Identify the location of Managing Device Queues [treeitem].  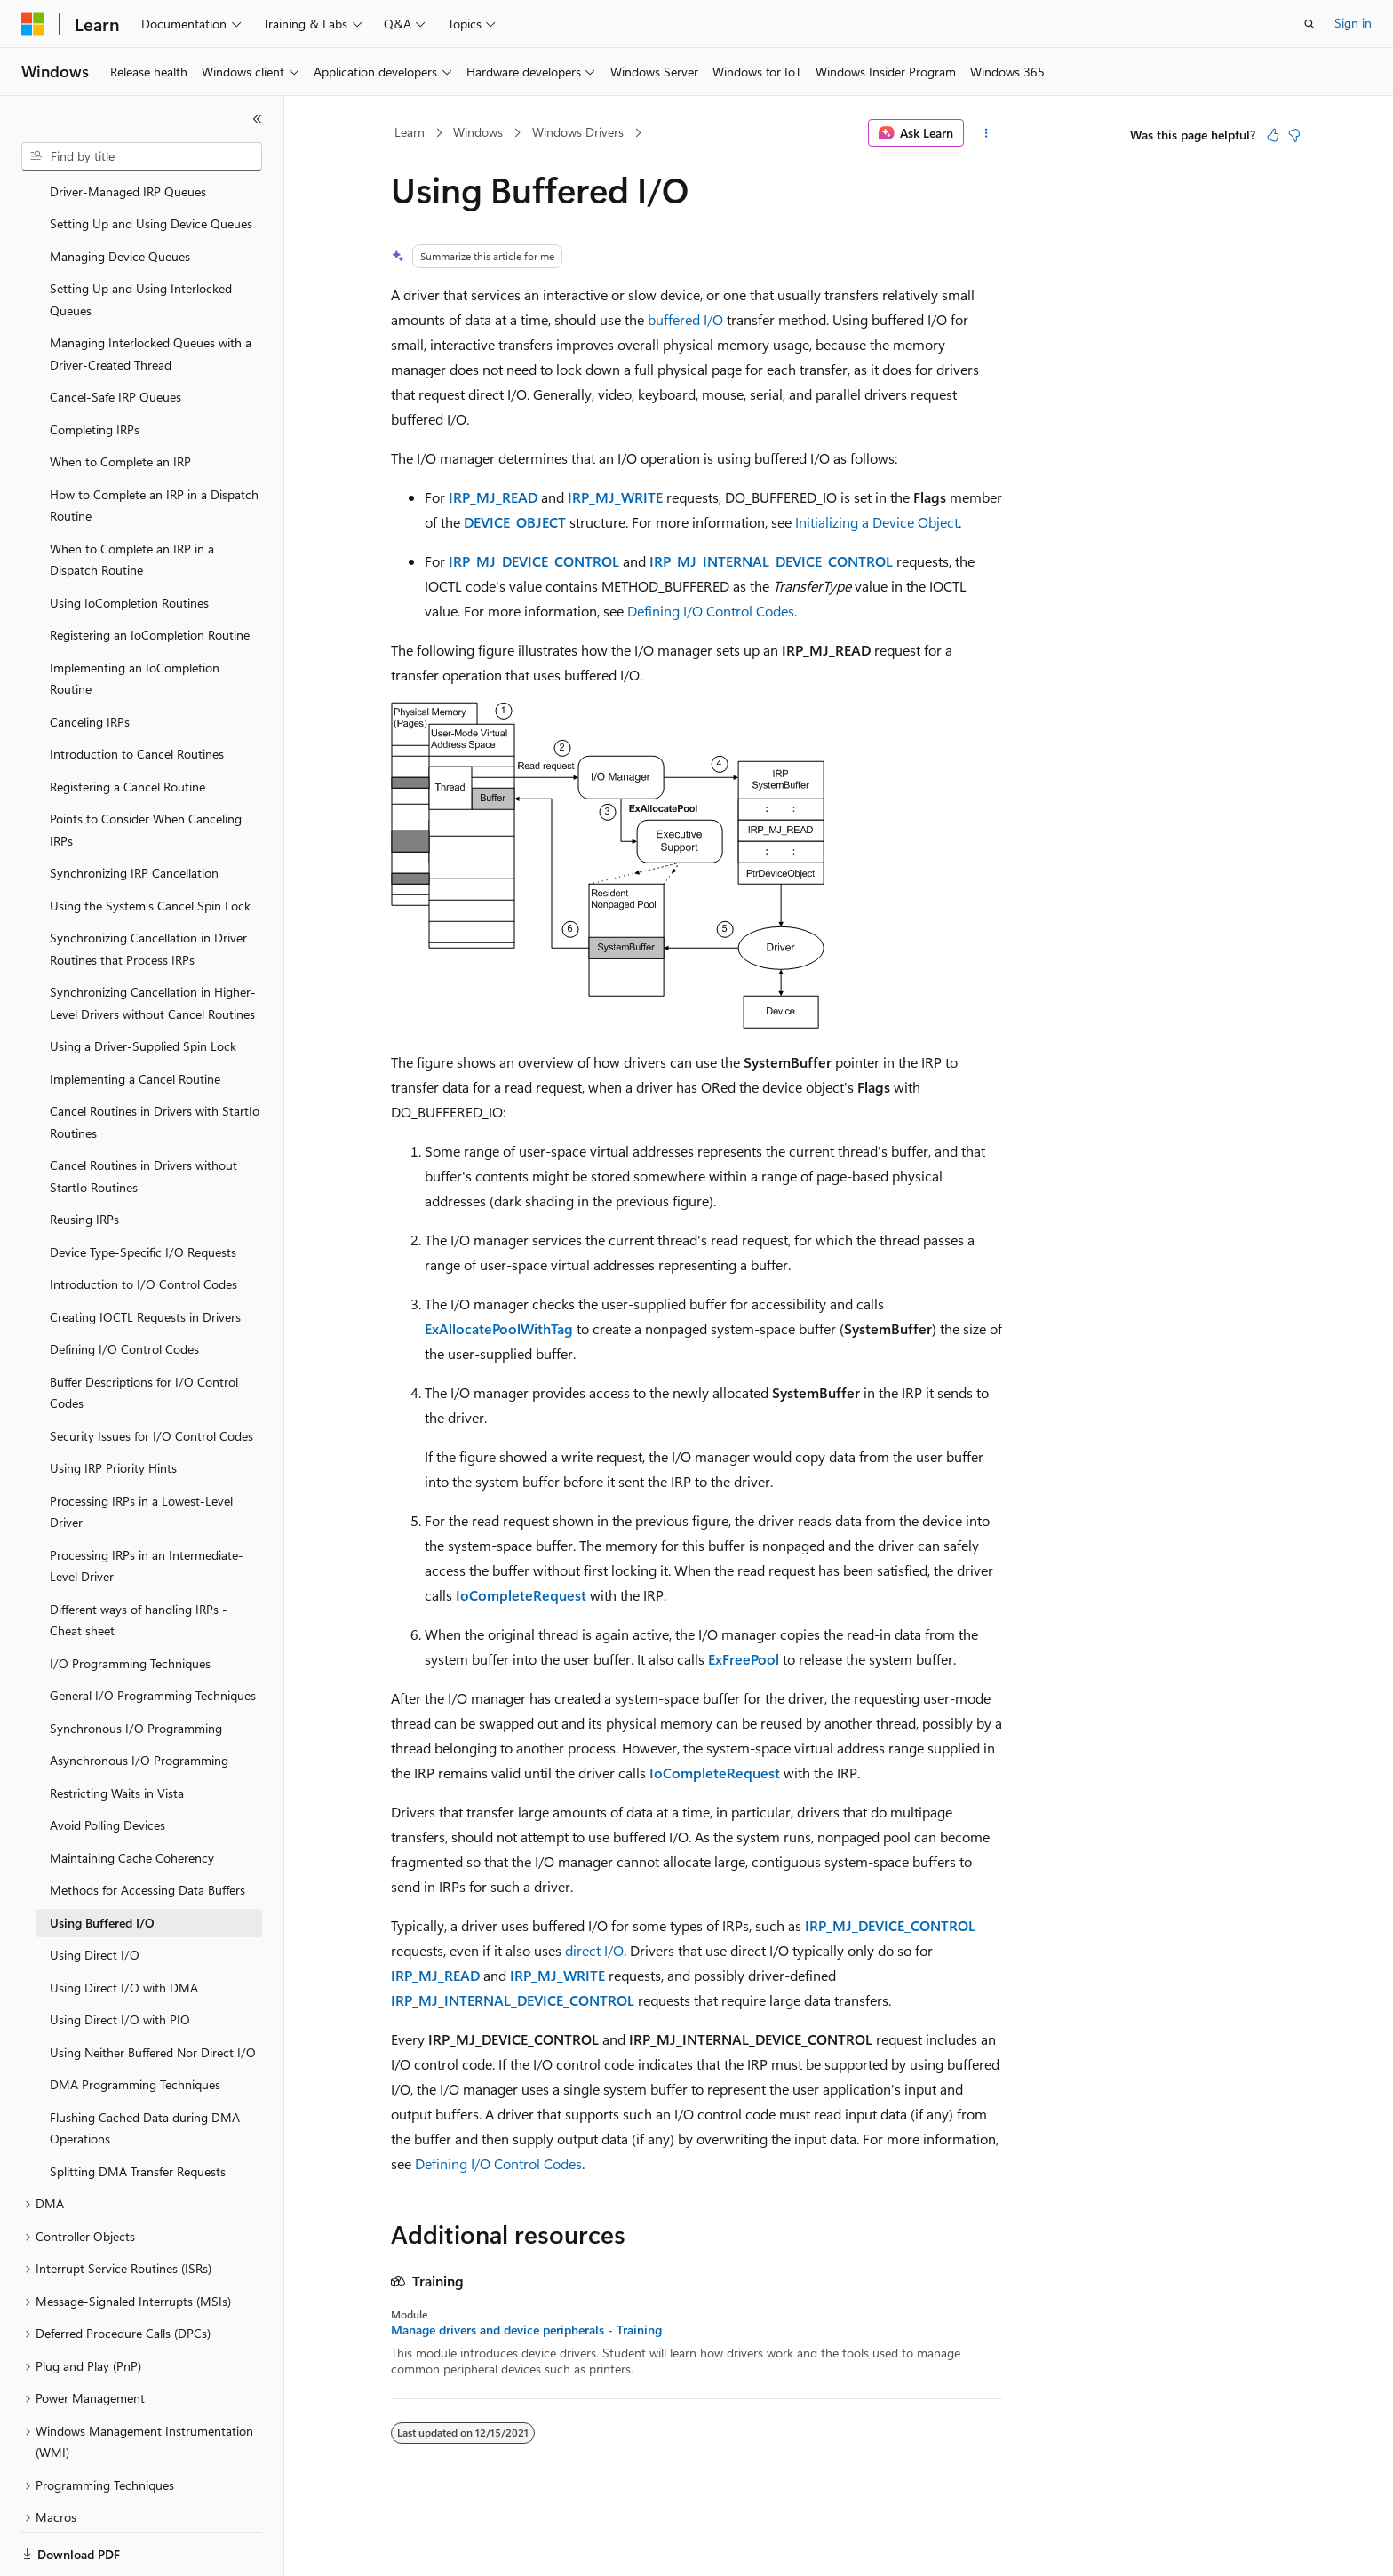
(120, 195).